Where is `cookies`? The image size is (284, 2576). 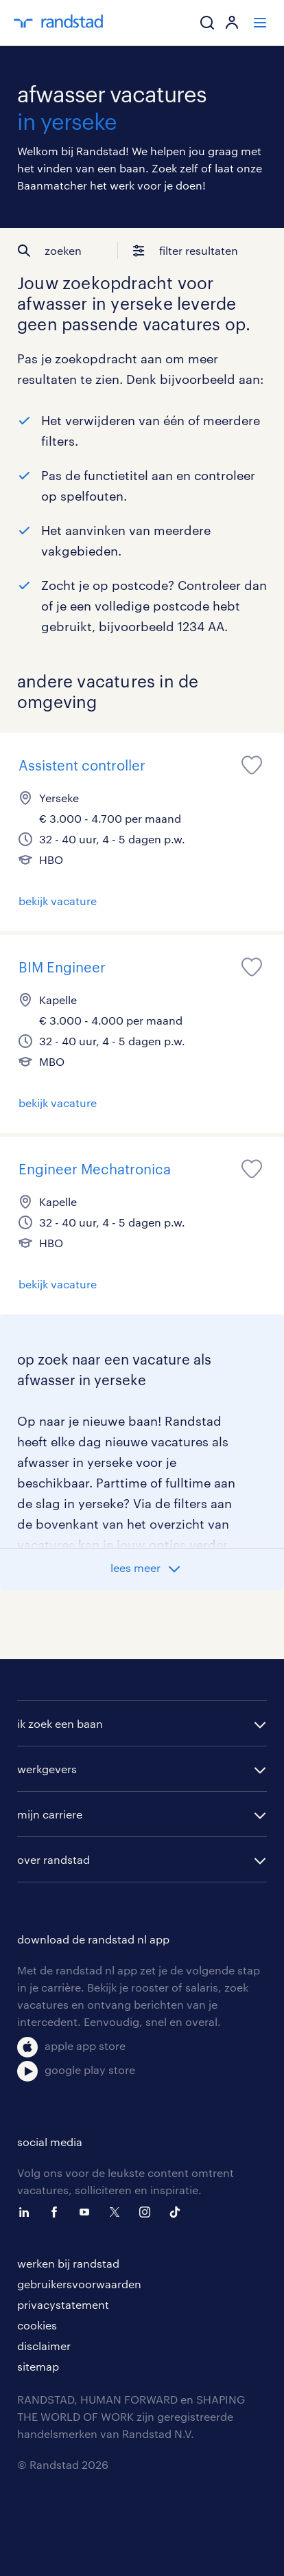
cookies is located at coordinates (37, 2325).